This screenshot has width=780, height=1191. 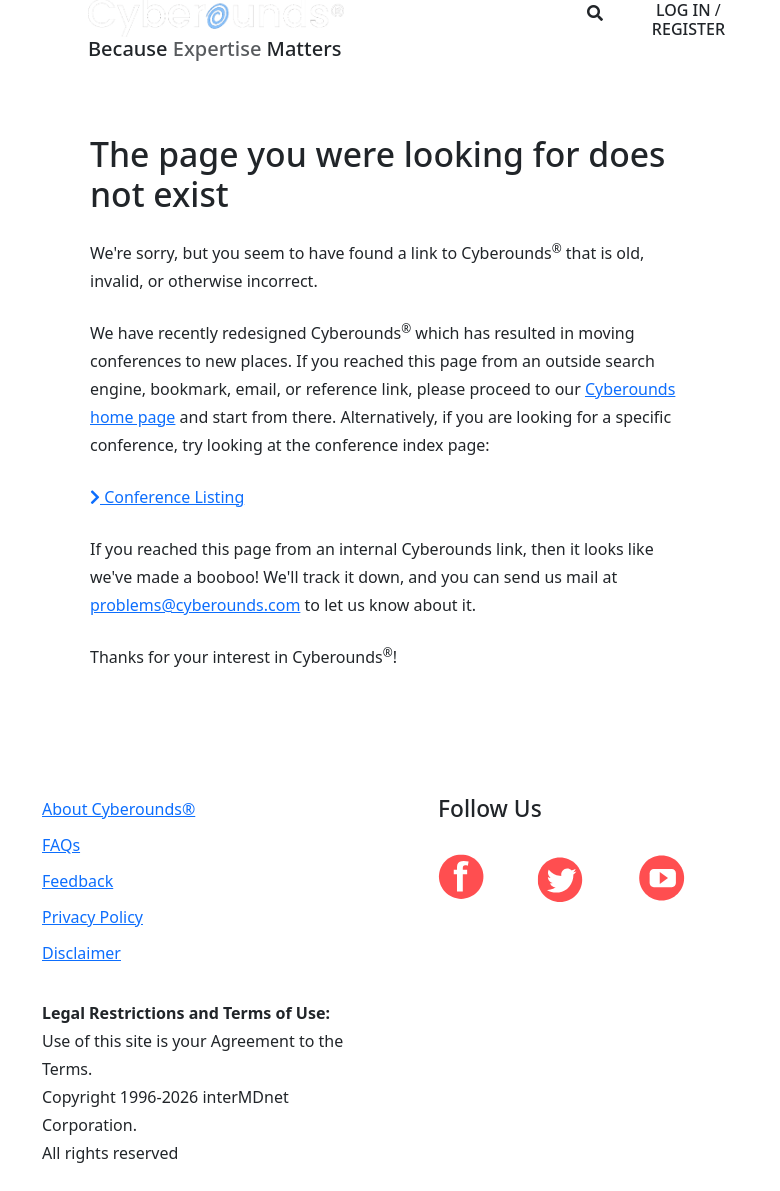 What do you see at coordinates (92, 917) in the screenshot?
I see `Privacy Policy` at bounding box center [92, 917].